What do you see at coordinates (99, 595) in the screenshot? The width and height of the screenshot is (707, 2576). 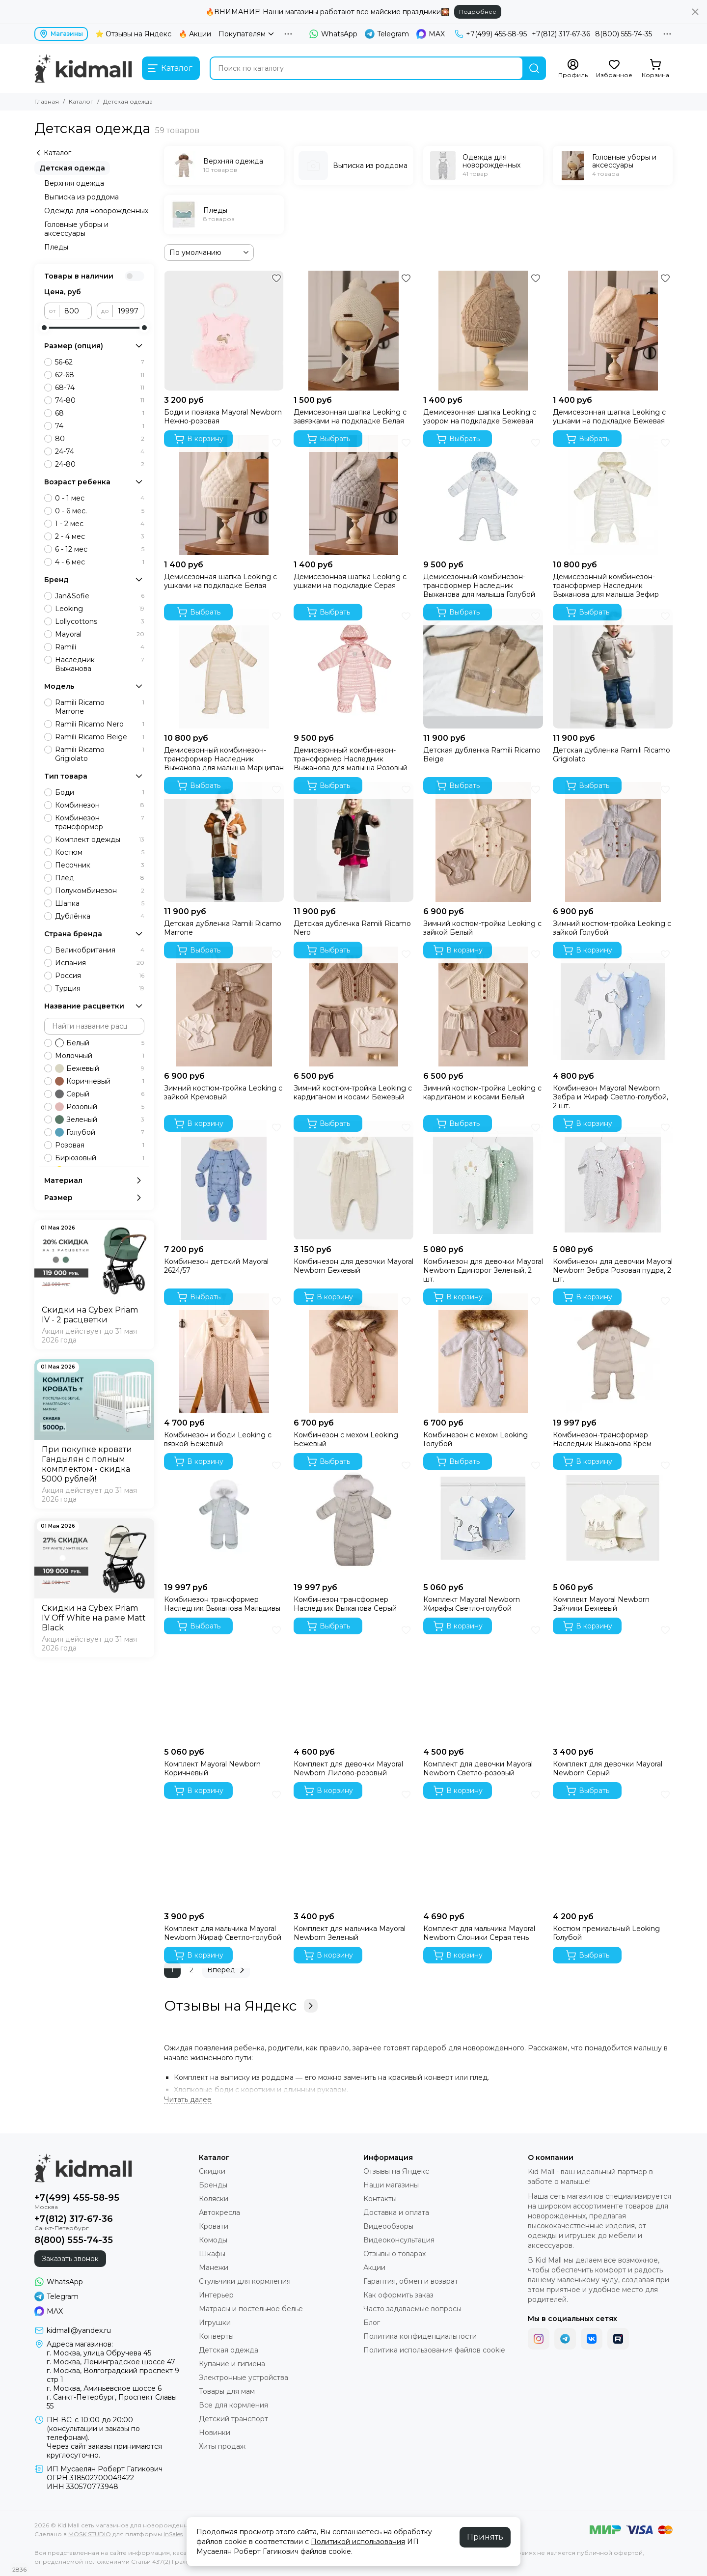 I see `Jan&Sofie` at bounding box center [99, 595].